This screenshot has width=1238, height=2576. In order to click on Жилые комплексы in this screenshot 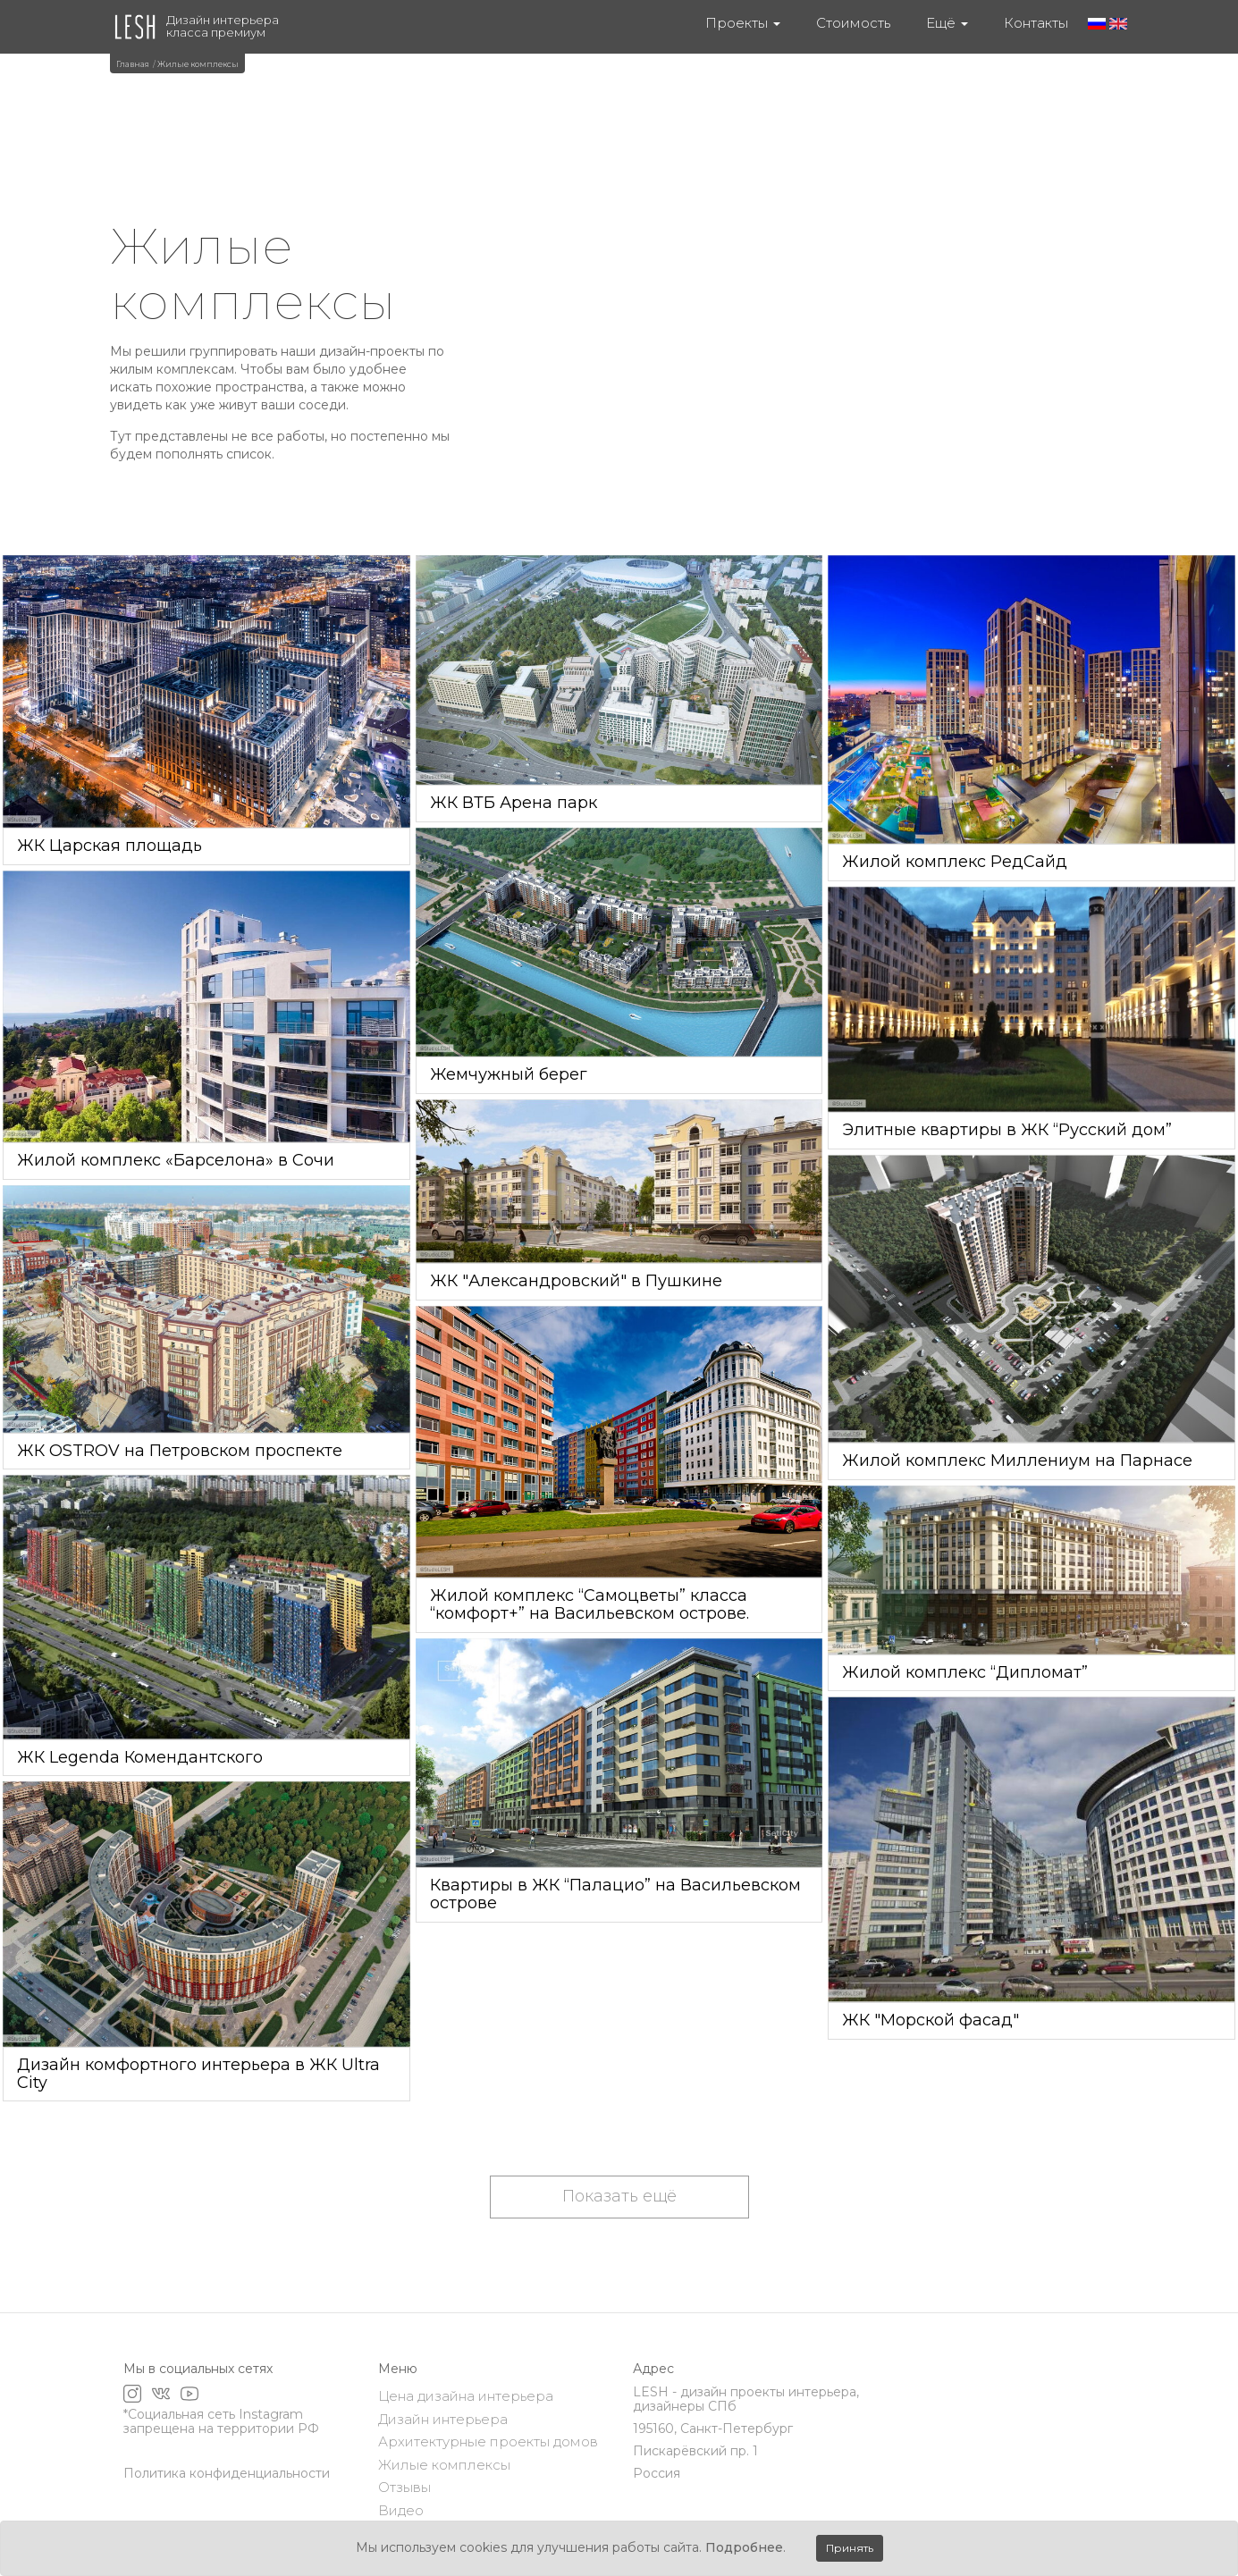, I will do `click(444, 2464)`.